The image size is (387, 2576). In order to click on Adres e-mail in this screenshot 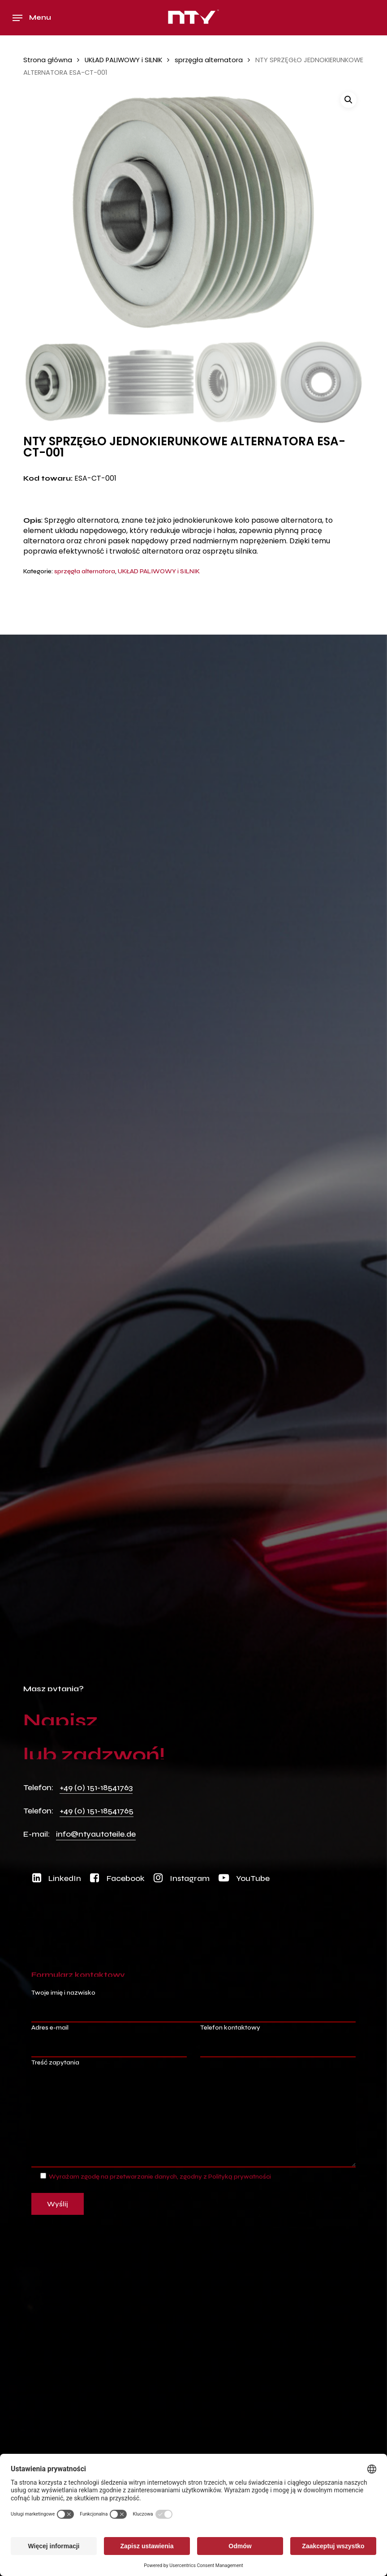, I will do `click(109, 2040)`.